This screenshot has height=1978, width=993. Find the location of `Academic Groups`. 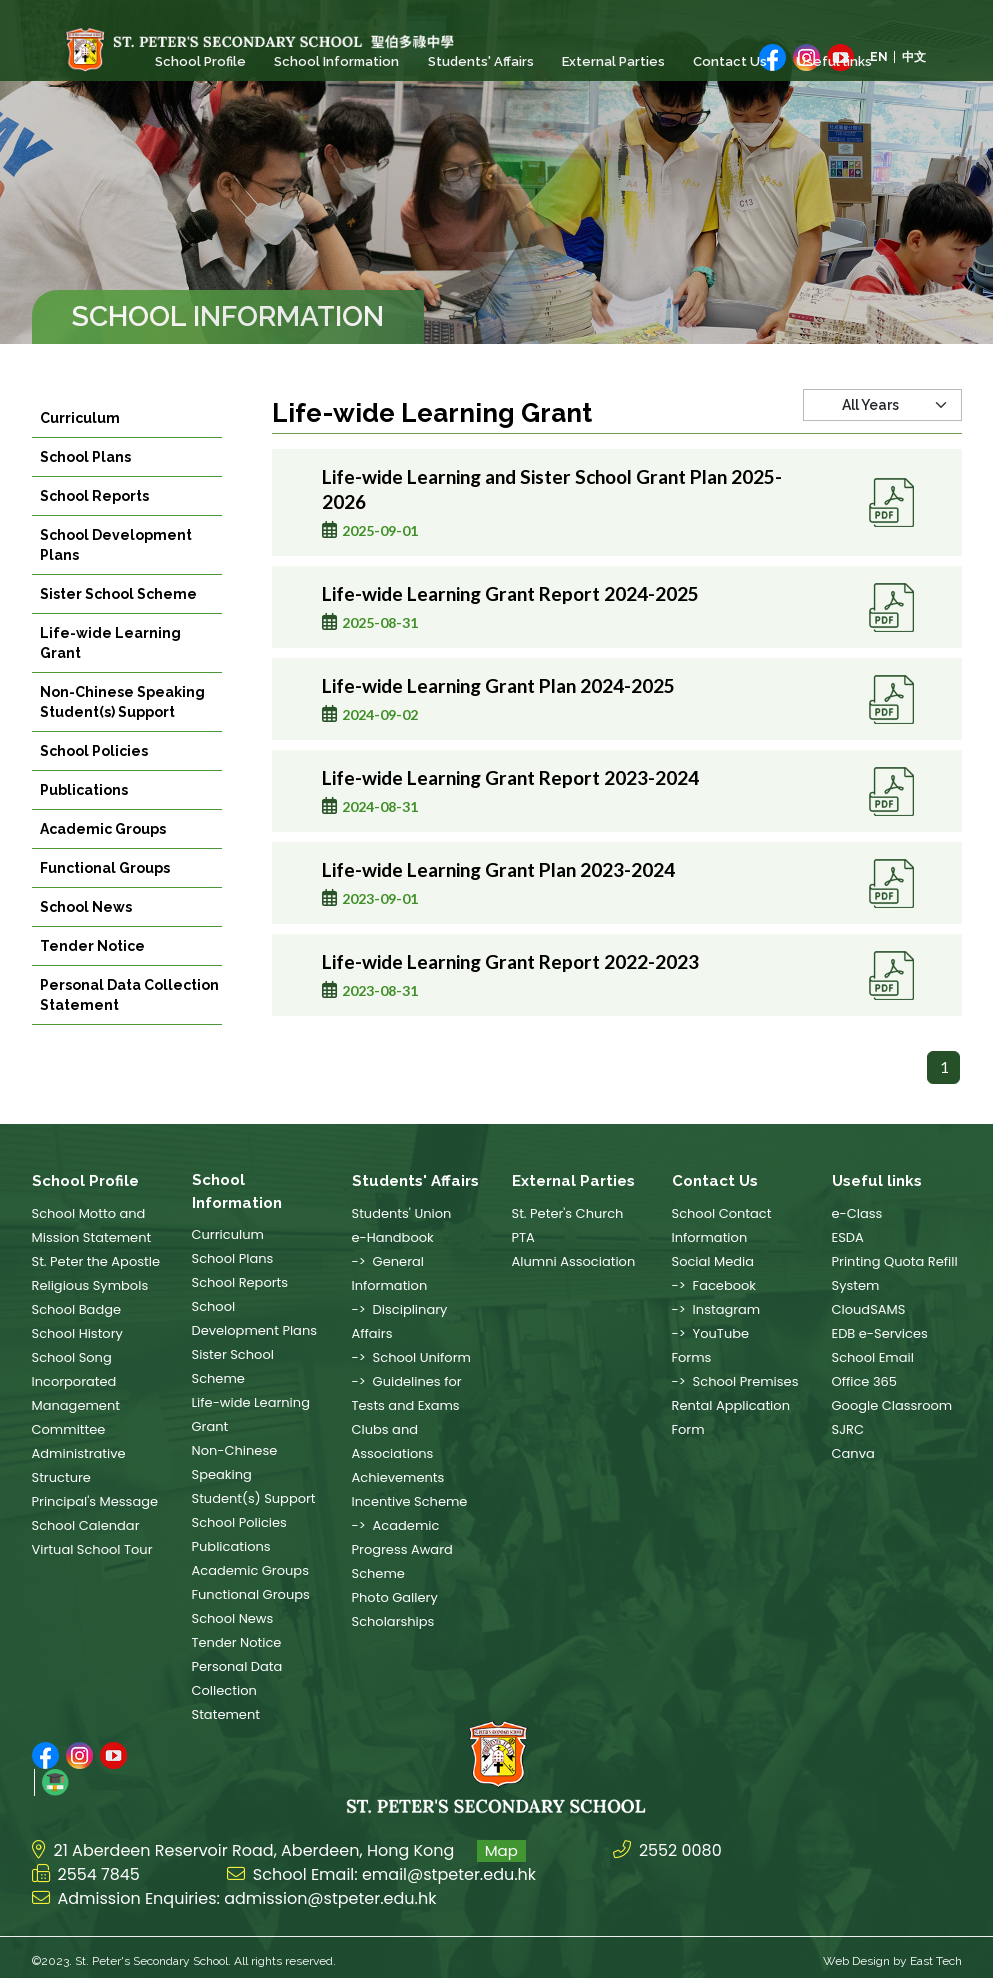

Academic Groups is located at coordinates (103, 859).